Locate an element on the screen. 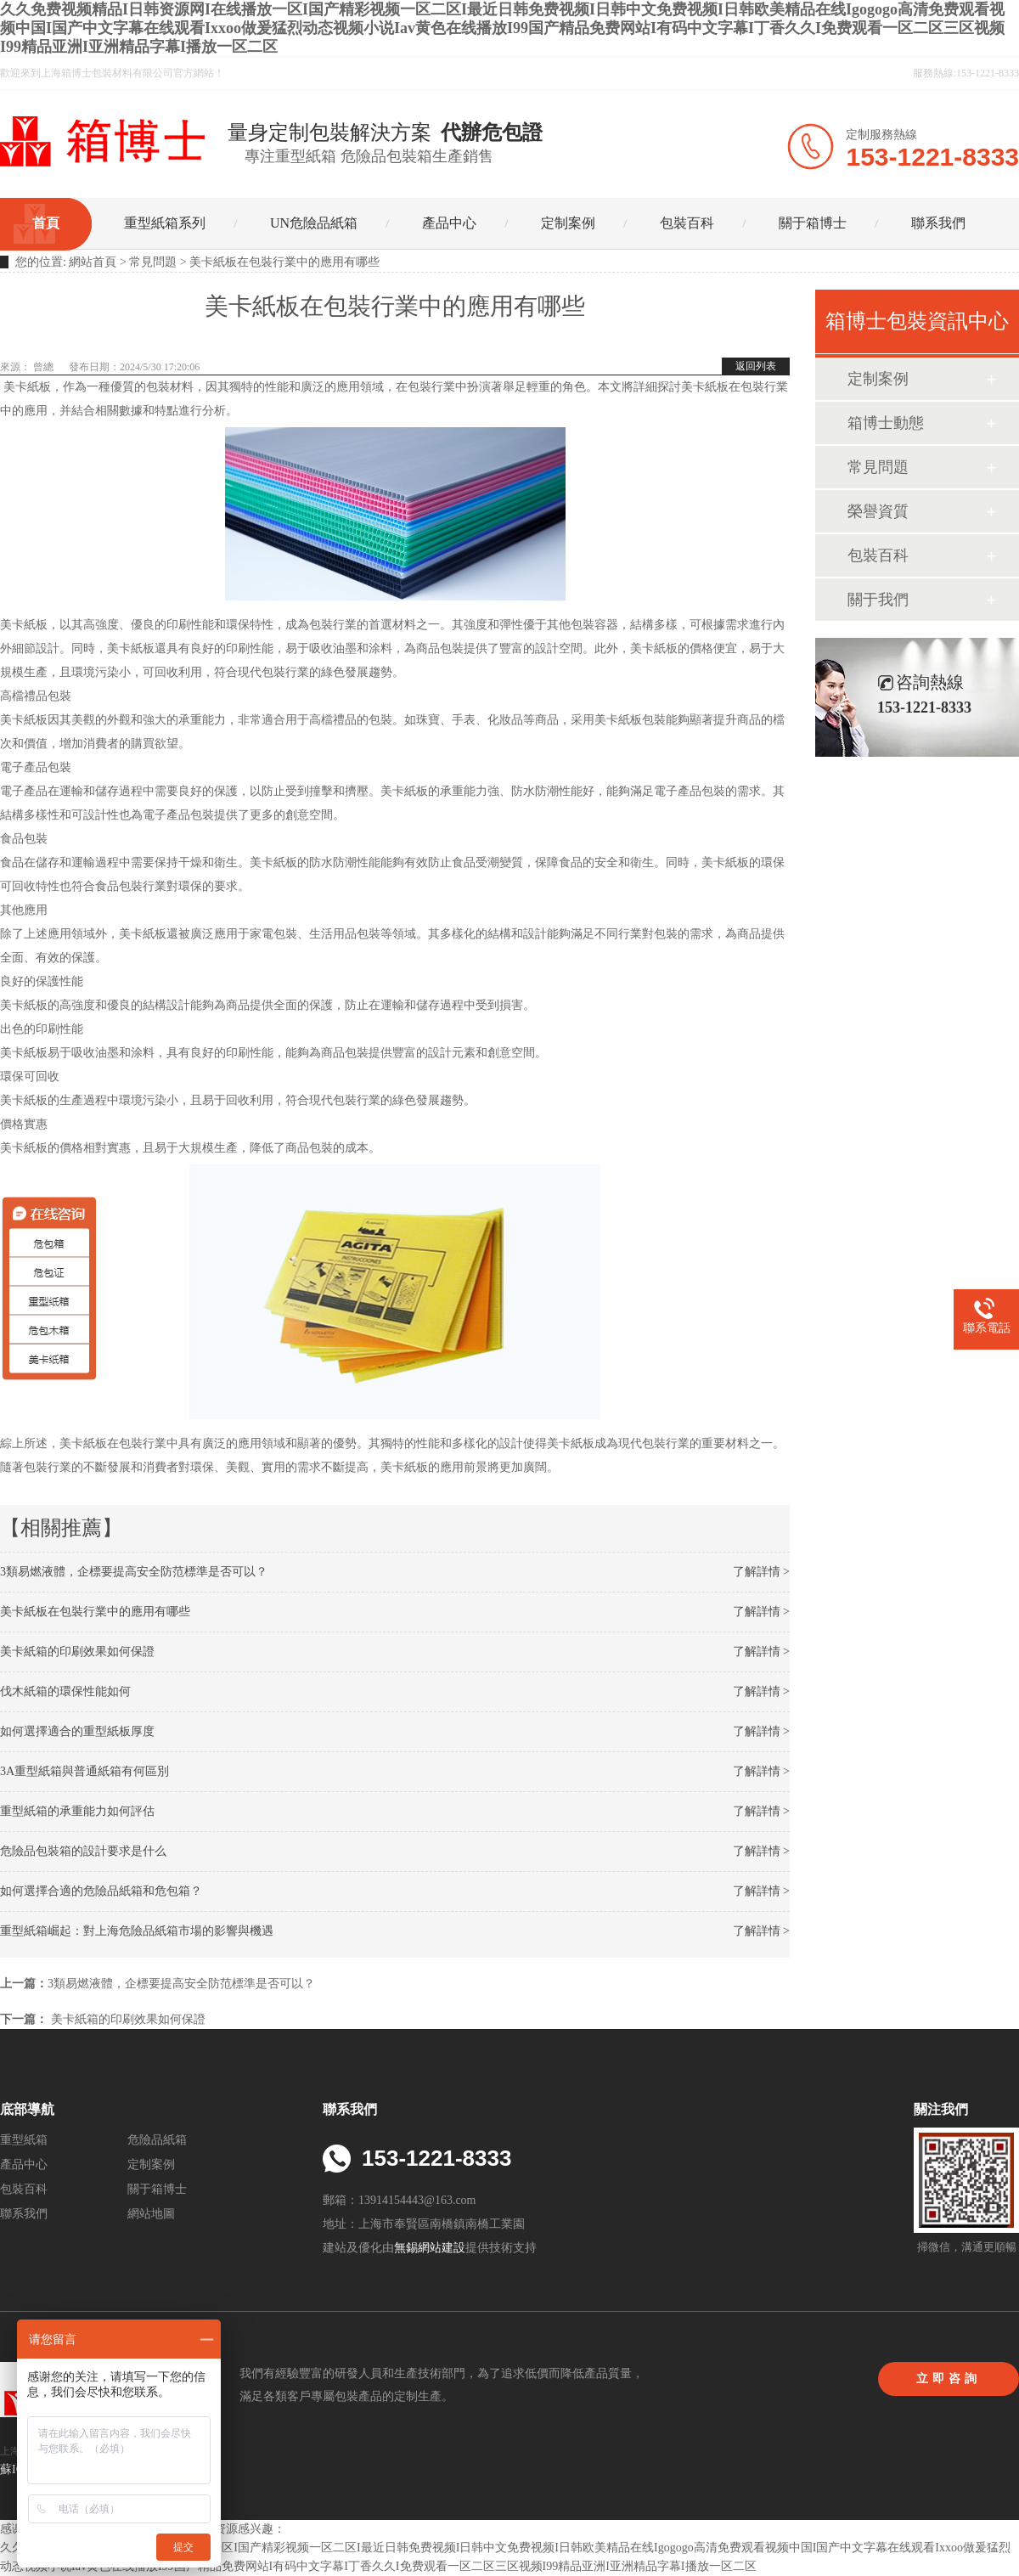 The image size is (1019, 2576). 危險品包裝箱的設計要求是什么 is located at coordinates (83, 1851).